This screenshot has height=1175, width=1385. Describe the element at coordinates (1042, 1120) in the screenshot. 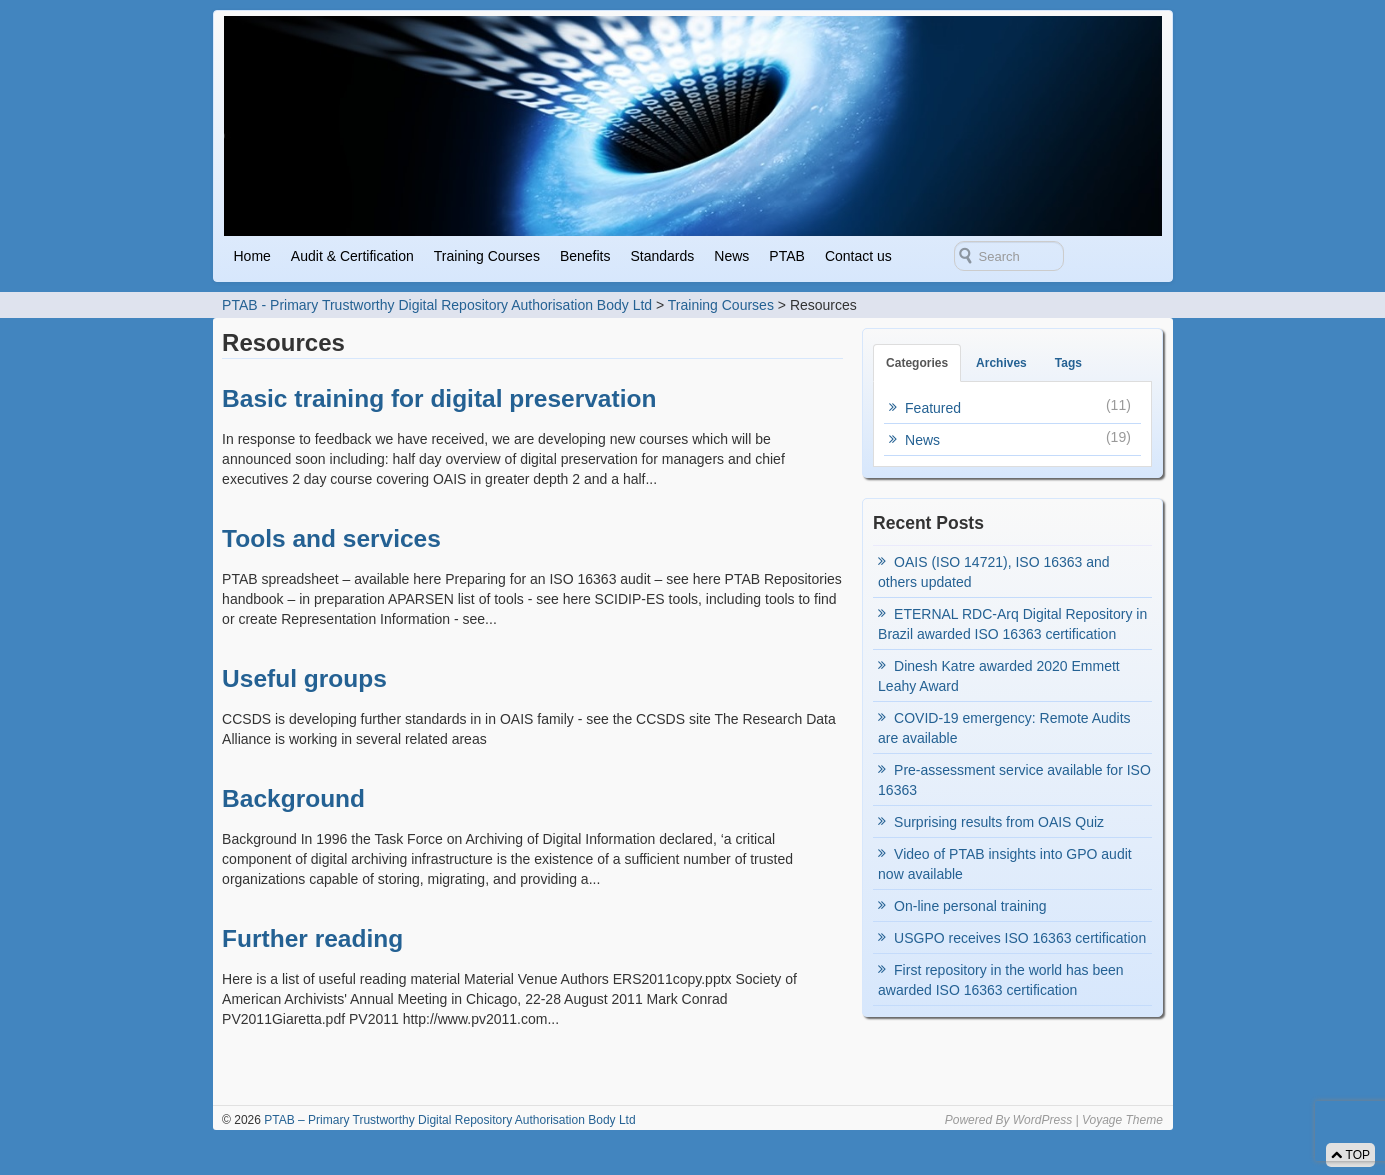

I see `WordPress` at that location.